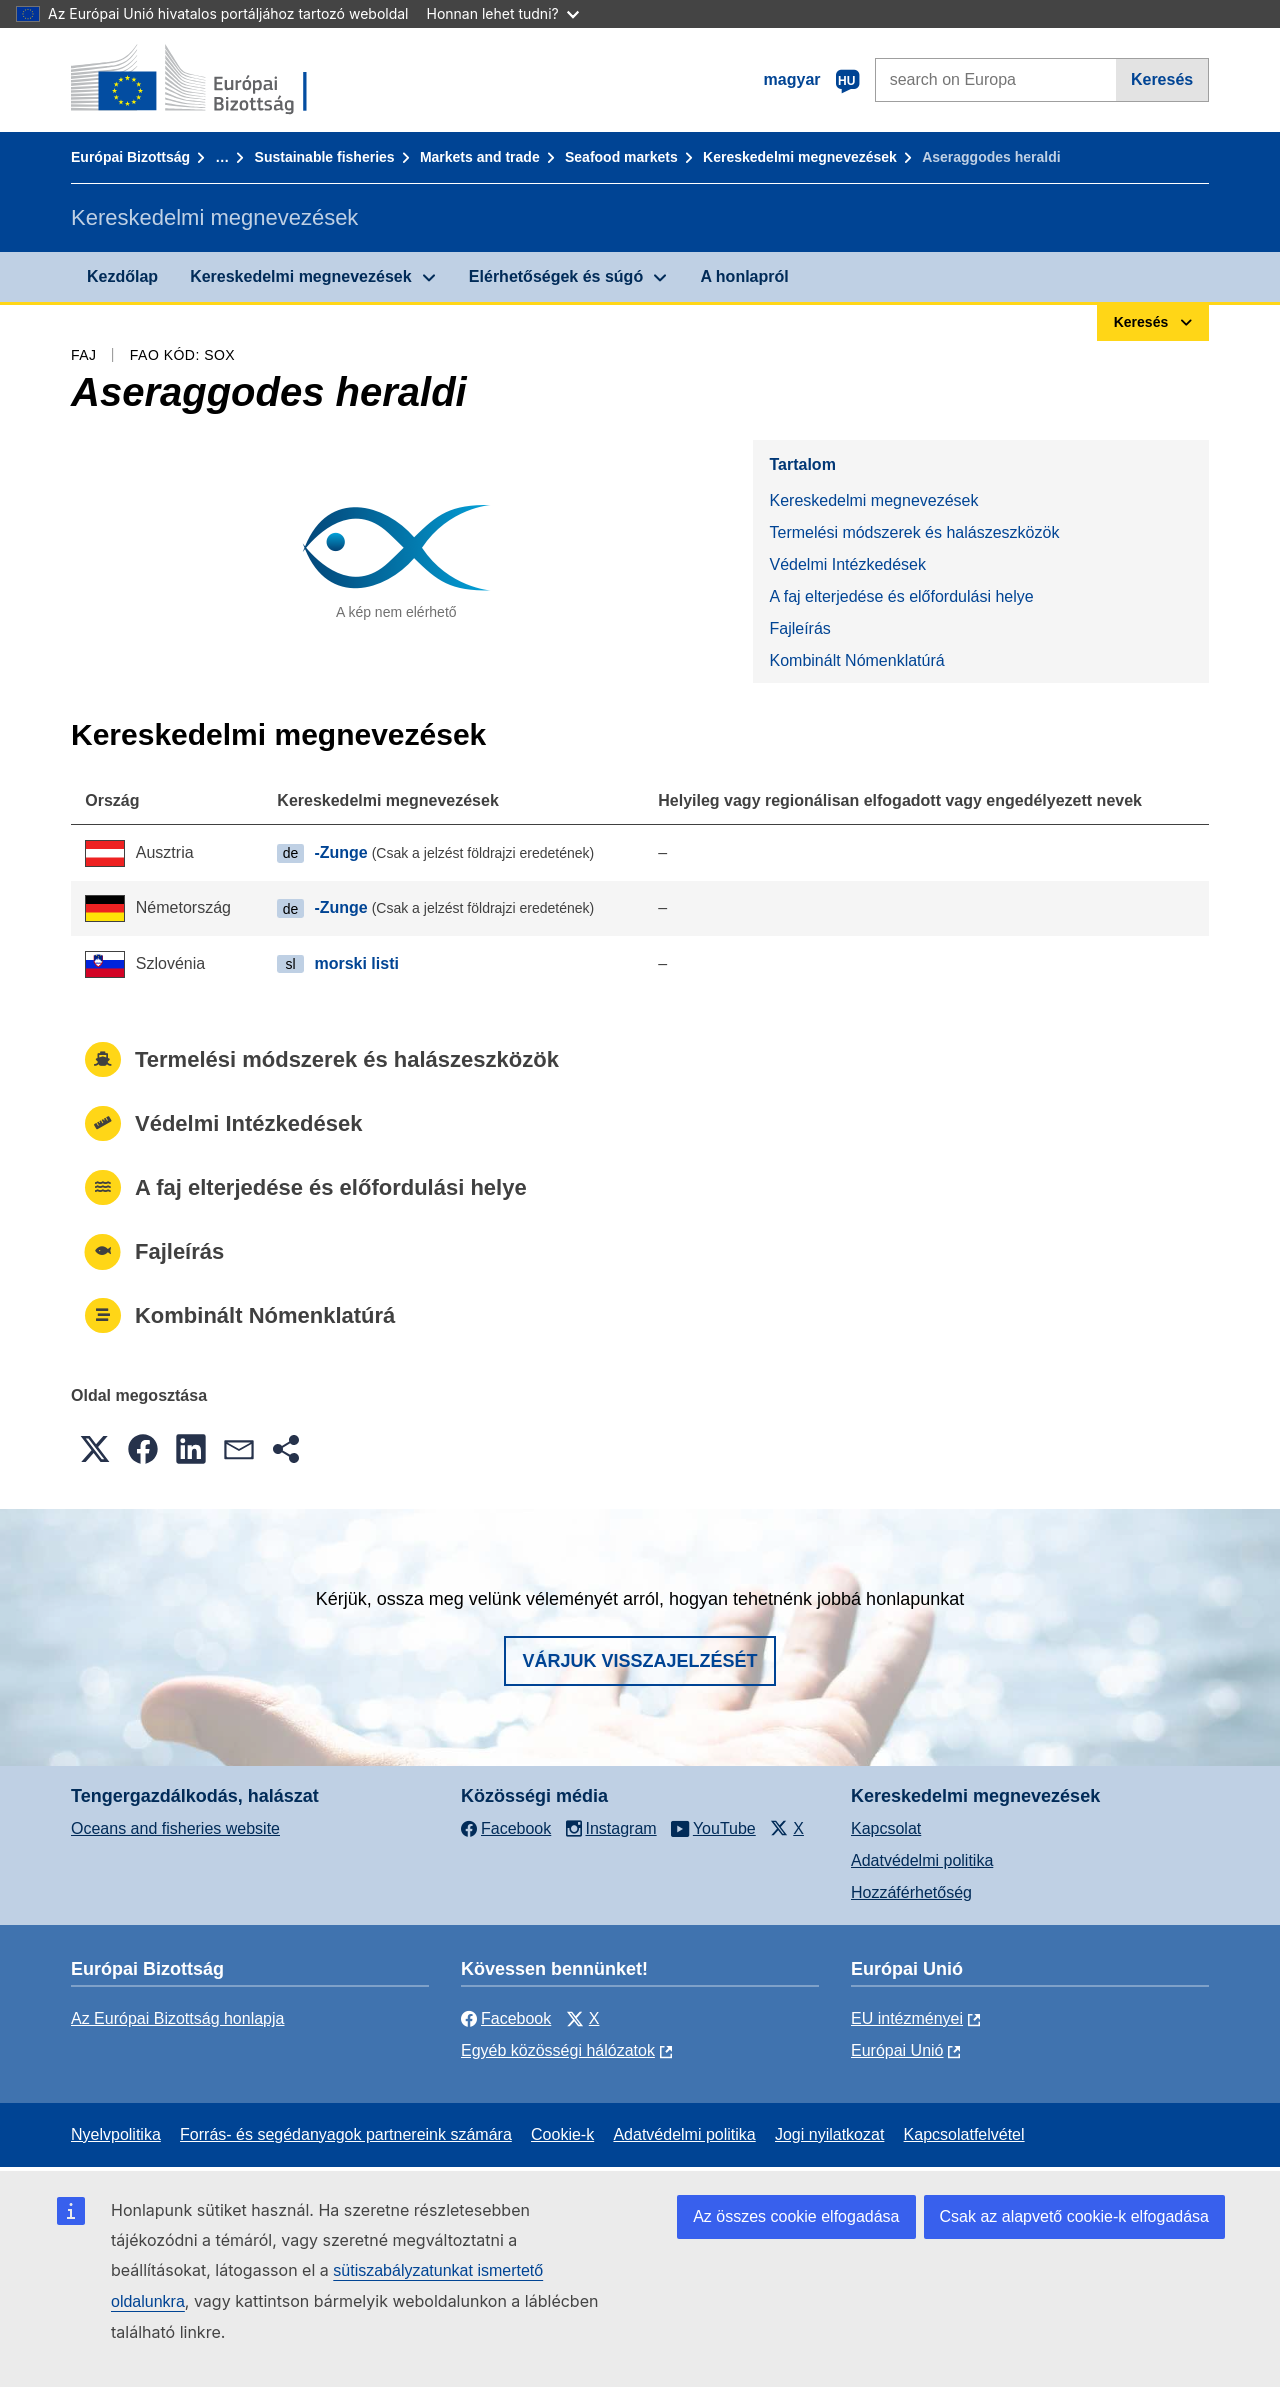 This screenshot has width=1280, height=2387. What do you see at coordinates (856, 660) in the screenshot?
I see `Kombinált Nómenklatúrá` at bounding box center [856, 660].